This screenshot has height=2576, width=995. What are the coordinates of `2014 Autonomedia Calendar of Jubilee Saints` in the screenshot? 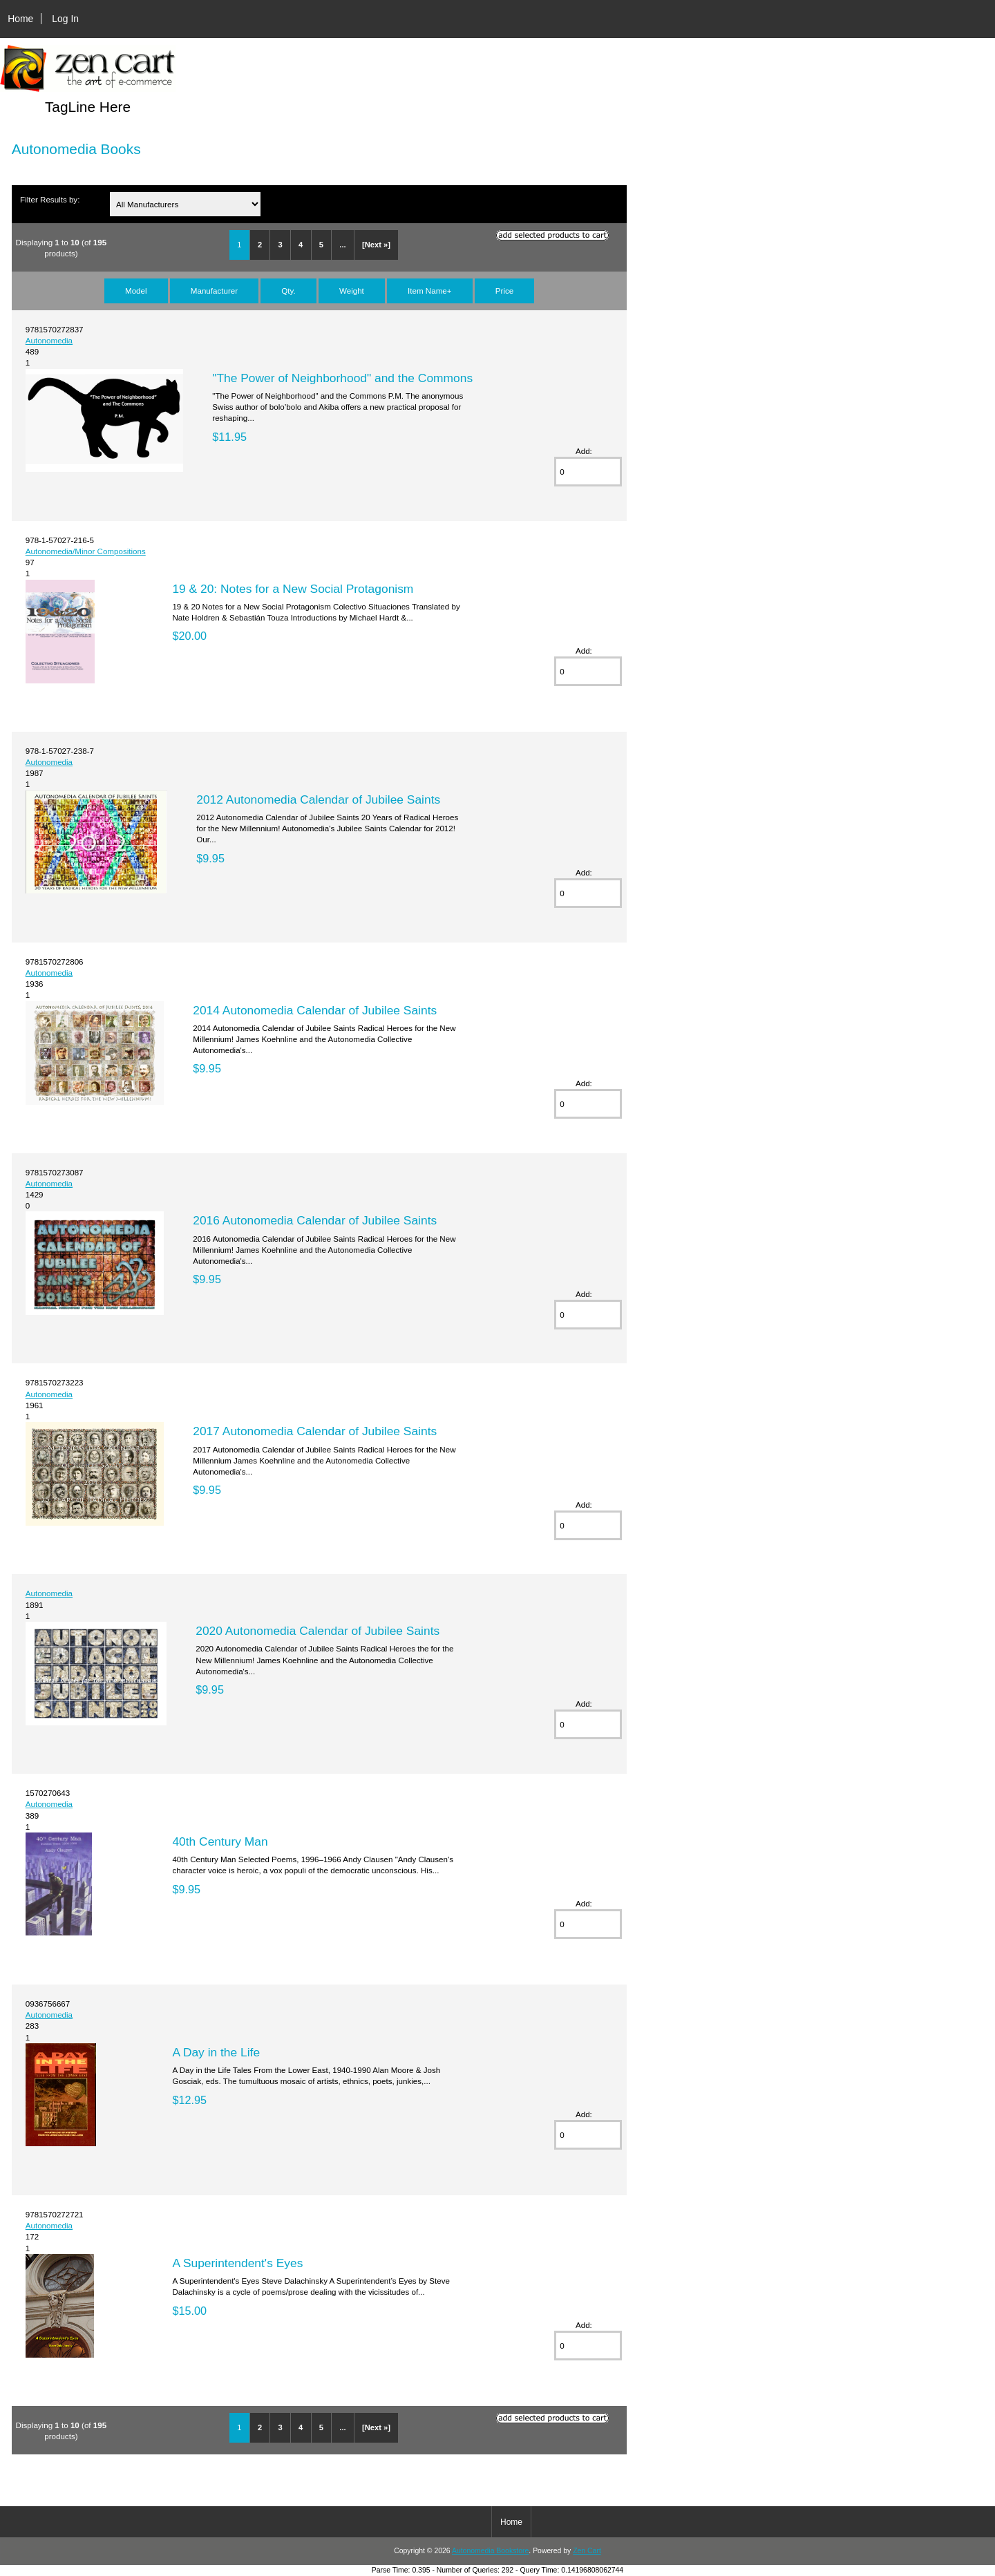 It's located at (315, 1010).